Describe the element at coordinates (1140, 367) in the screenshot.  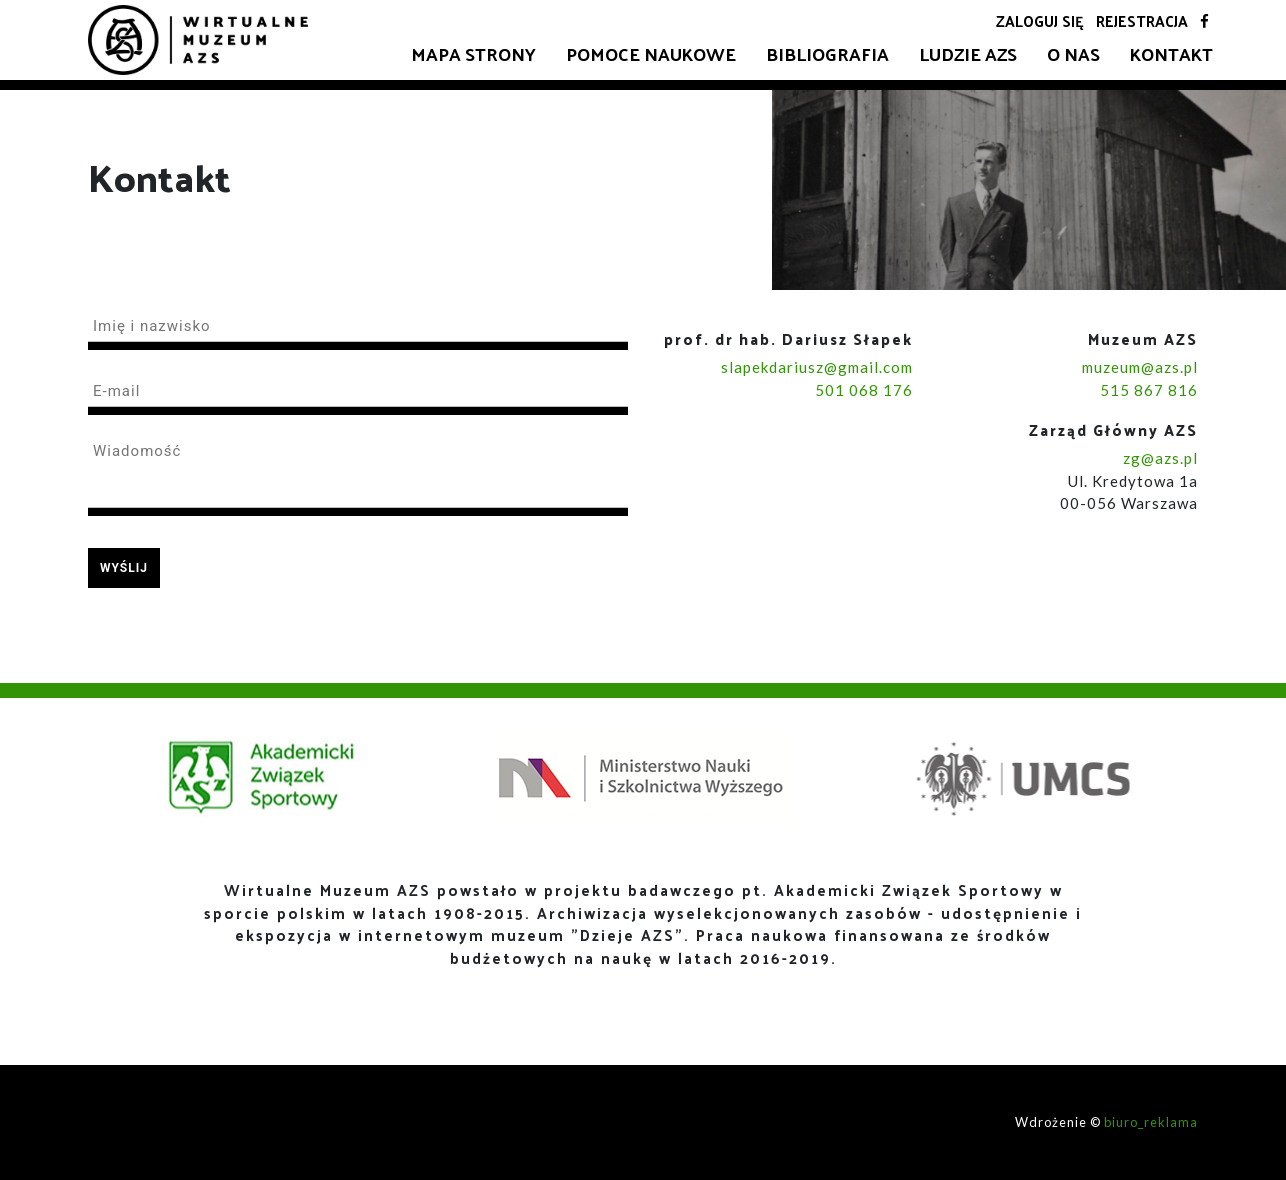
I see `muzeum@azs.pl` at that location.